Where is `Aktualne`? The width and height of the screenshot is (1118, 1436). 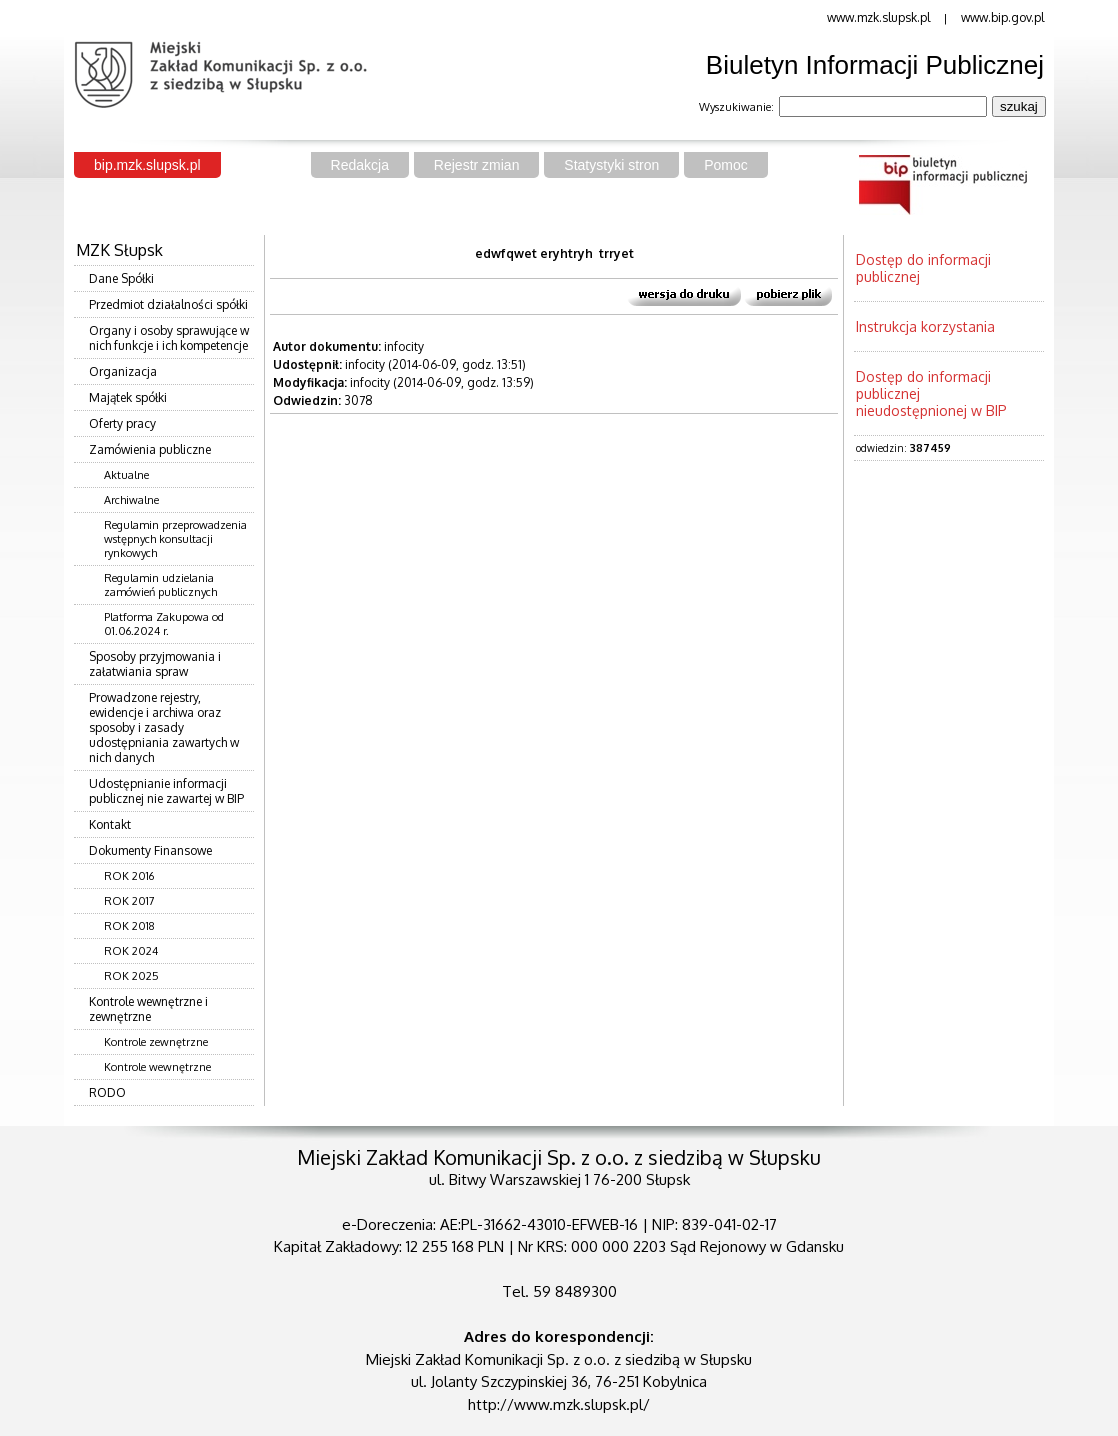 Aktualne is located at coordinates (126, 475).